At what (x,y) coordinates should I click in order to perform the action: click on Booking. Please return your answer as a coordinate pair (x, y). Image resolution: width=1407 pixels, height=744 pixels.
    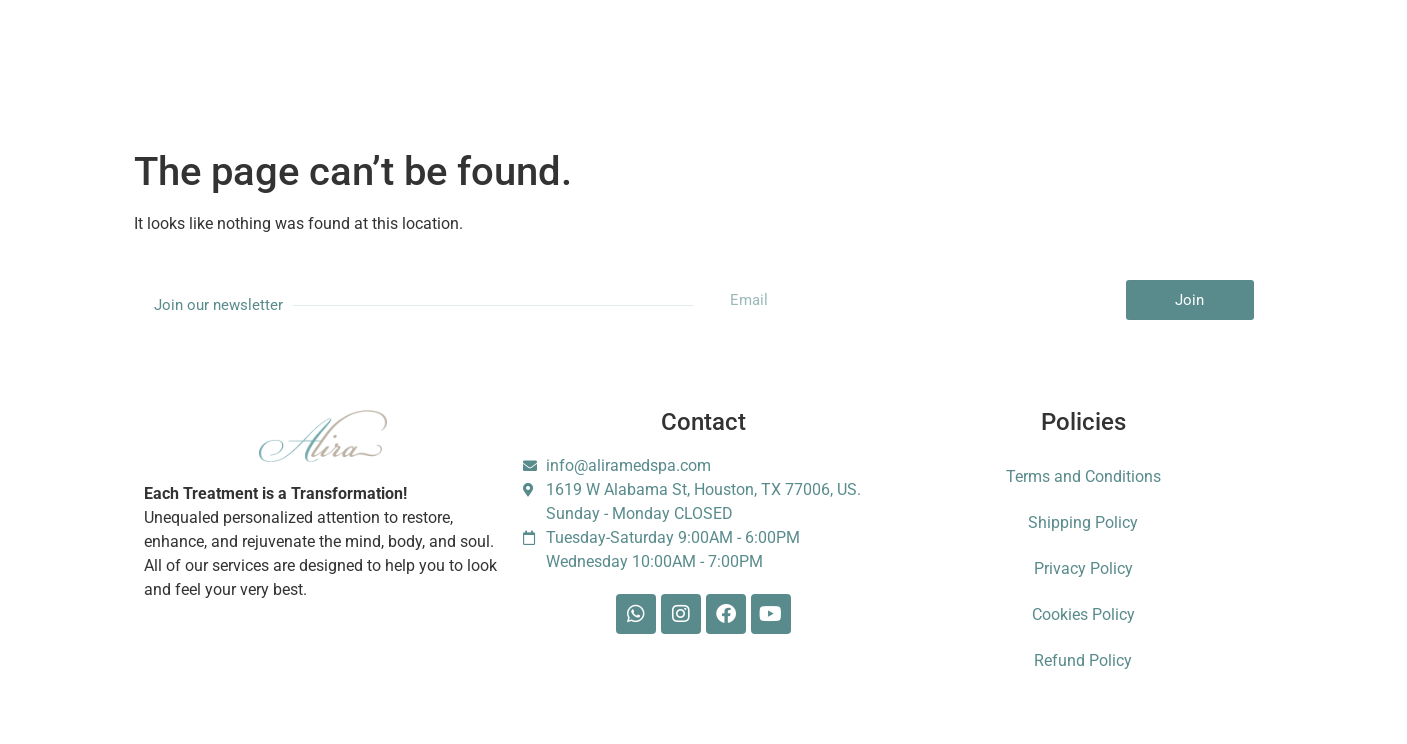
    Looking at the image, I should click on (553, 50).